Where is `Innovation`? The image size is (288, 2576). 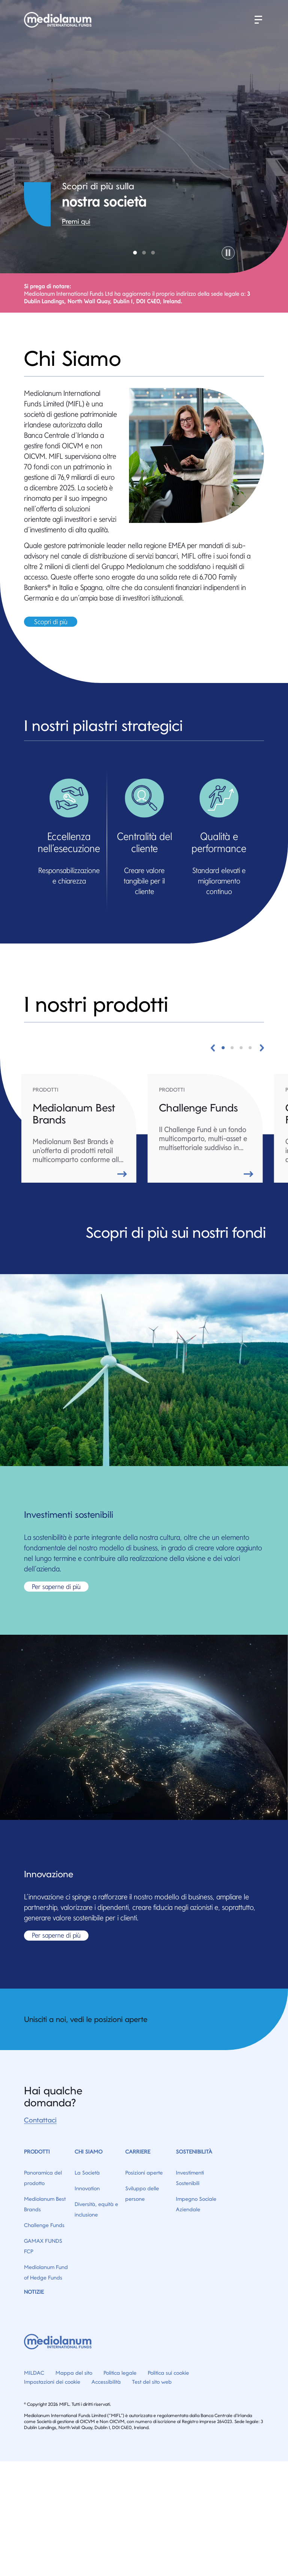 Innovation is located at coordinates (87, 2188).